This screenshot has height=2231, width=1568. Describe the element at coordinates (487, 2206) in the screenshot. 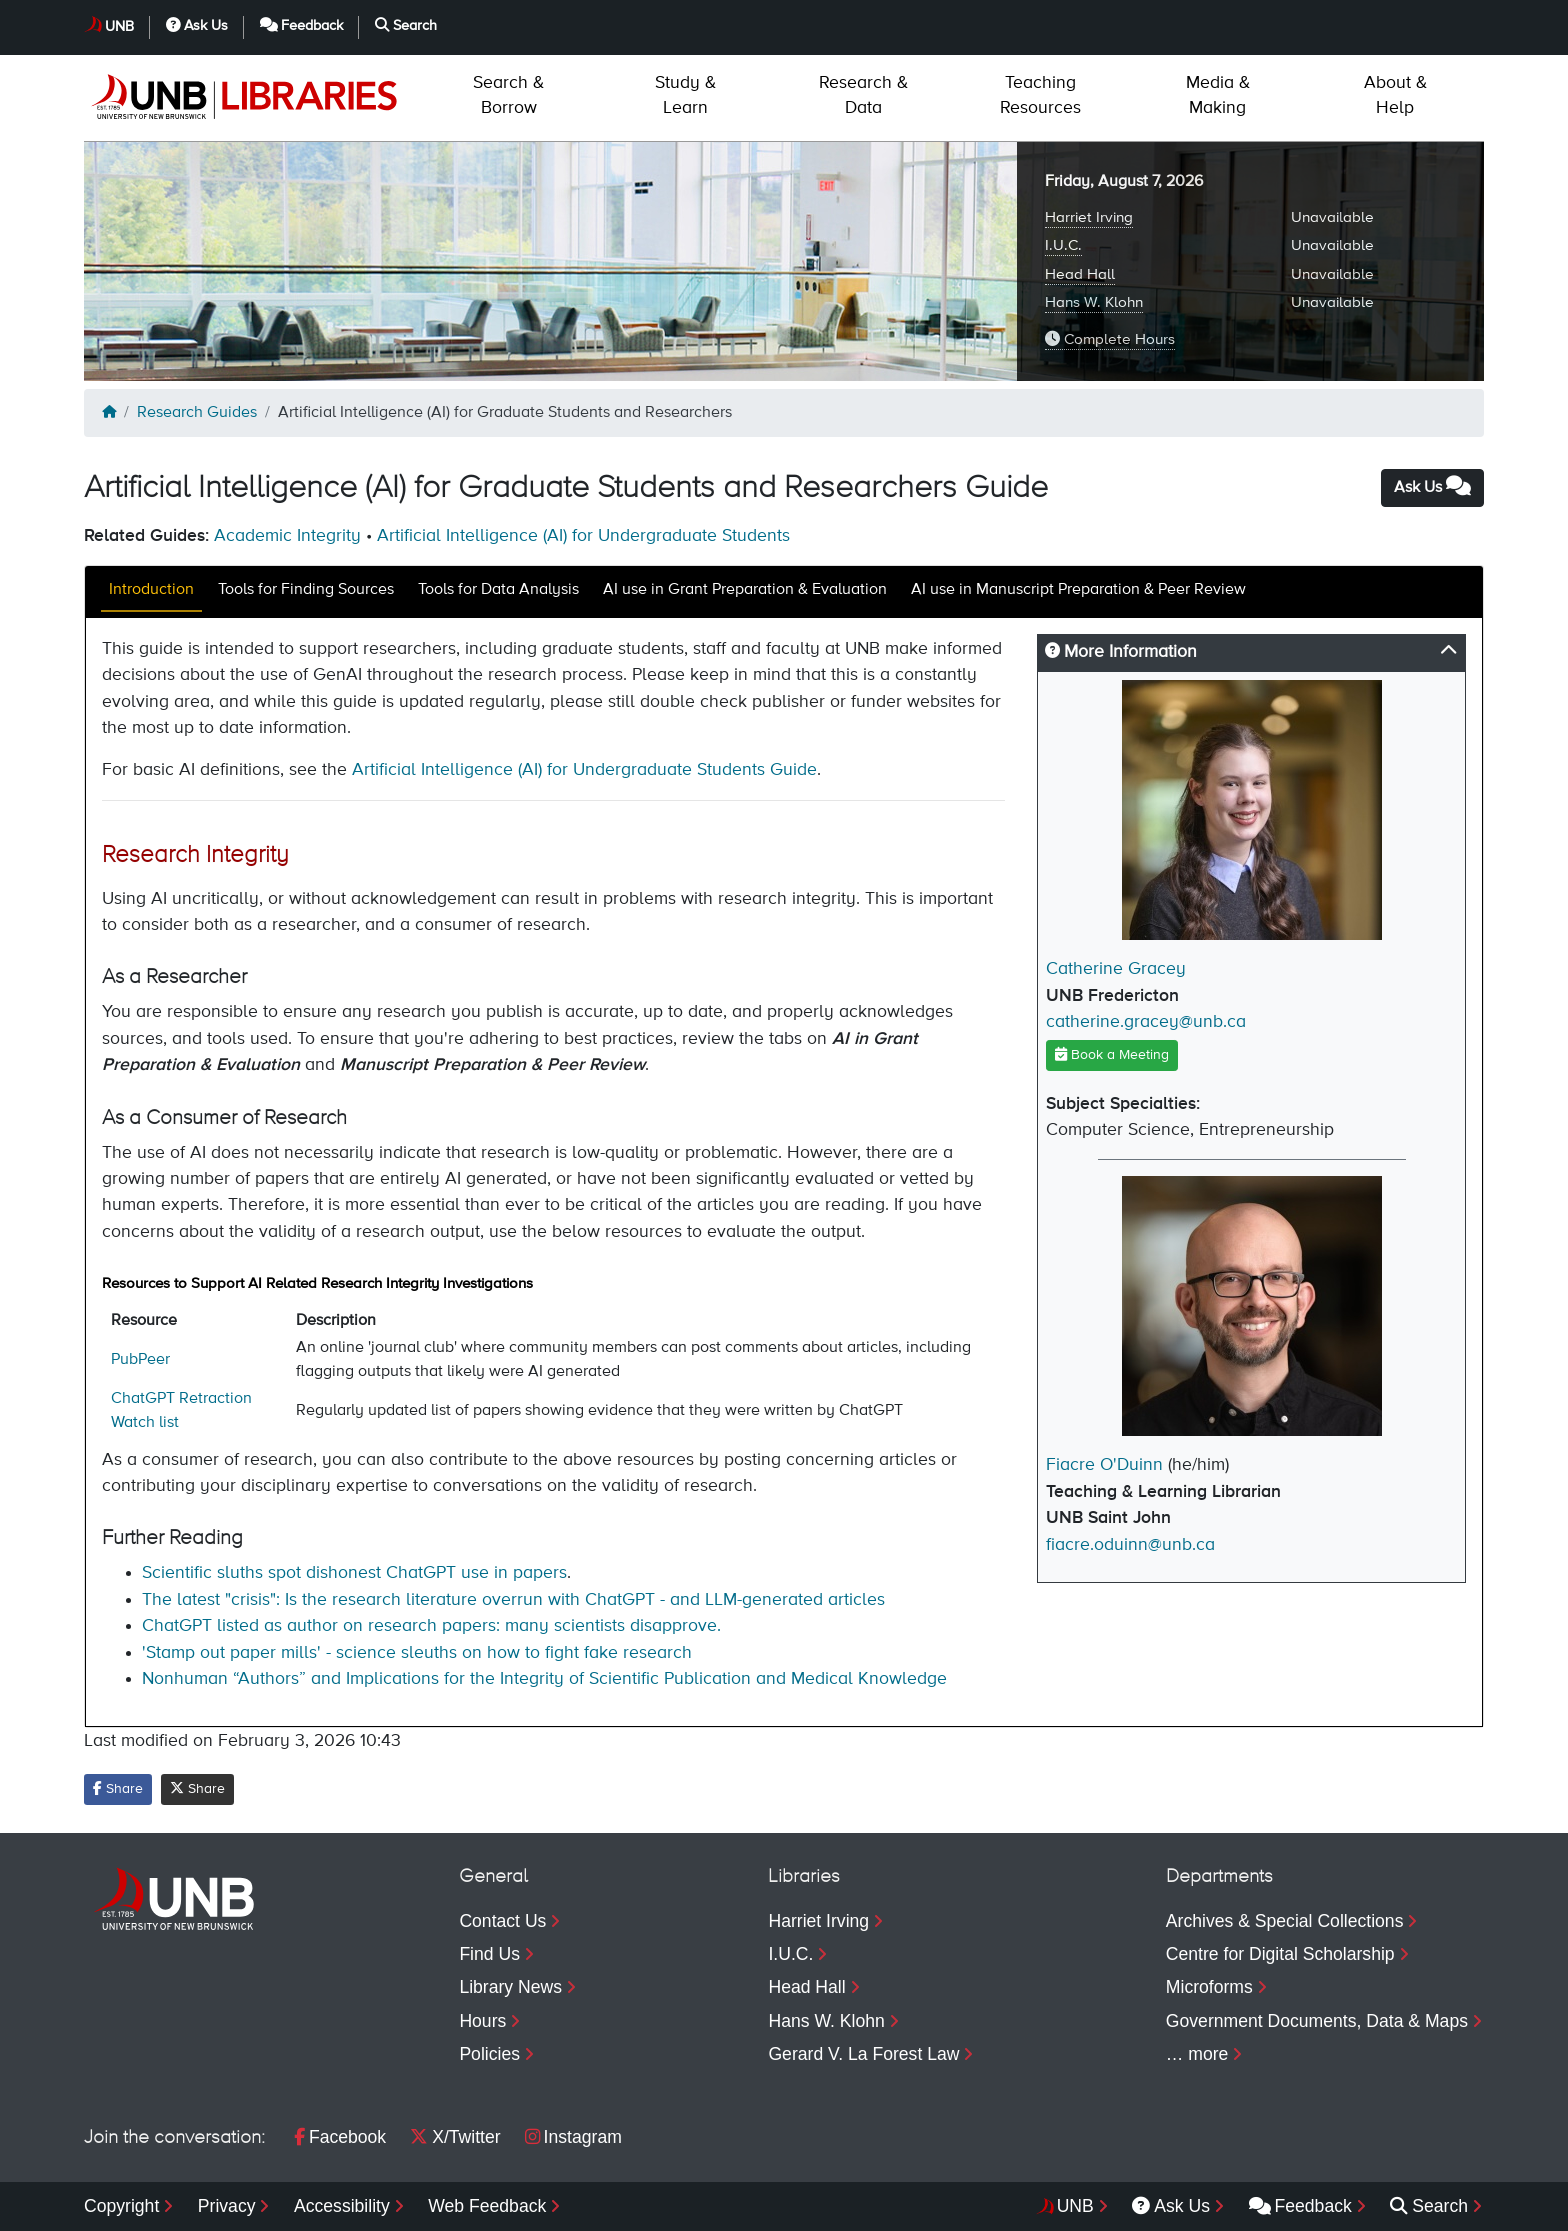

I see `Web Feedback [menuitem]` at that location.